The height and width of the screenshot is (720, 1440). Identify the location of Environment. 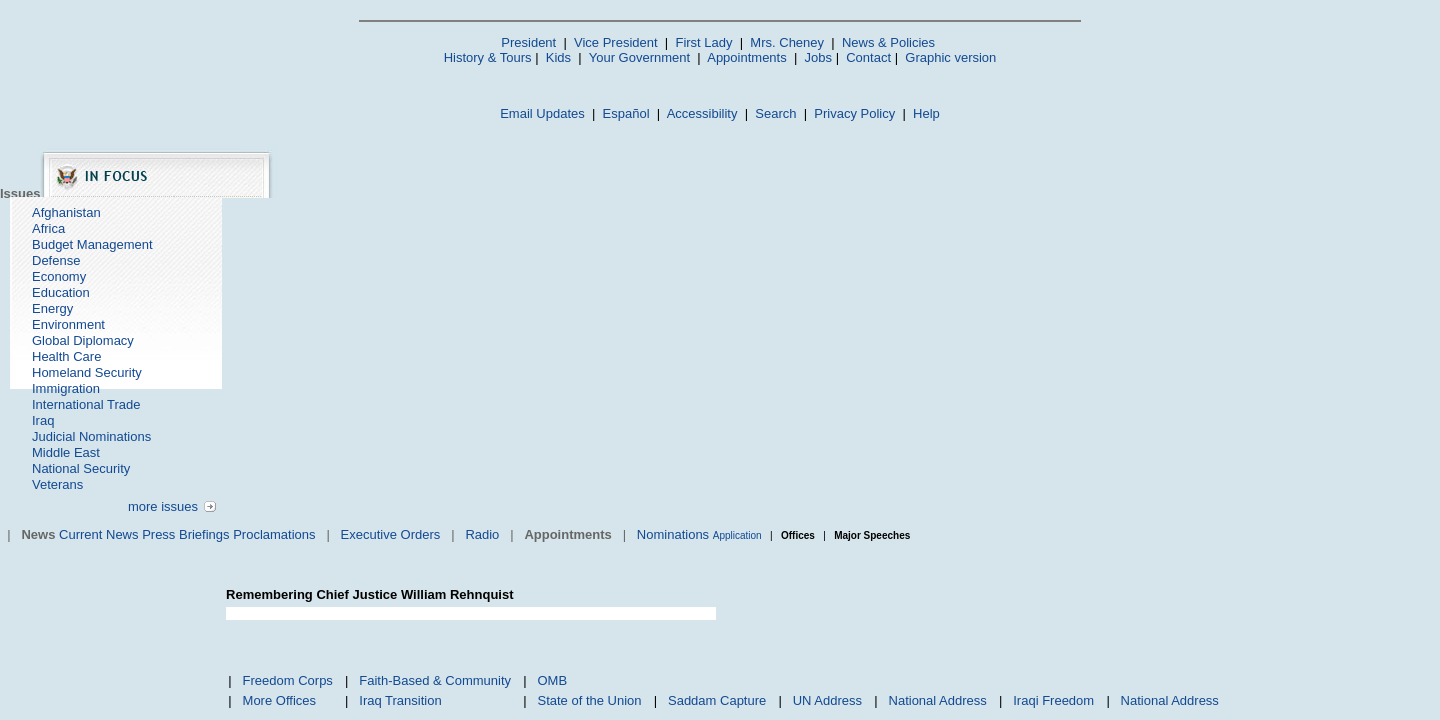
(68, 324).